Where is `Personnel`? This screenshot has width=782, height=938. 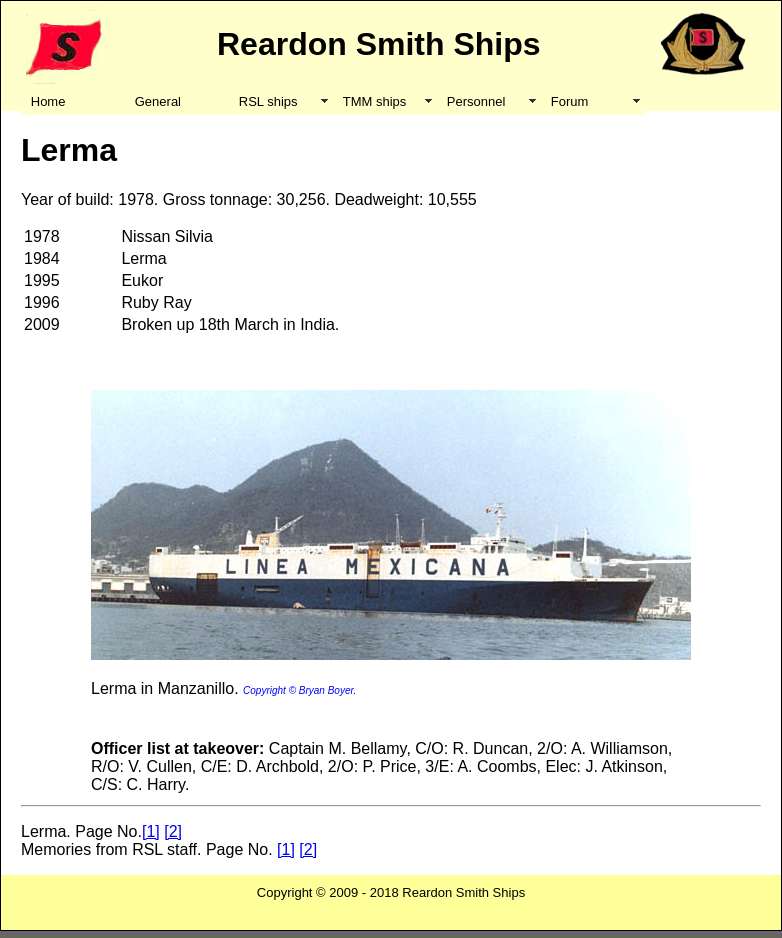
Personnel is located at coordinates (476, 101).